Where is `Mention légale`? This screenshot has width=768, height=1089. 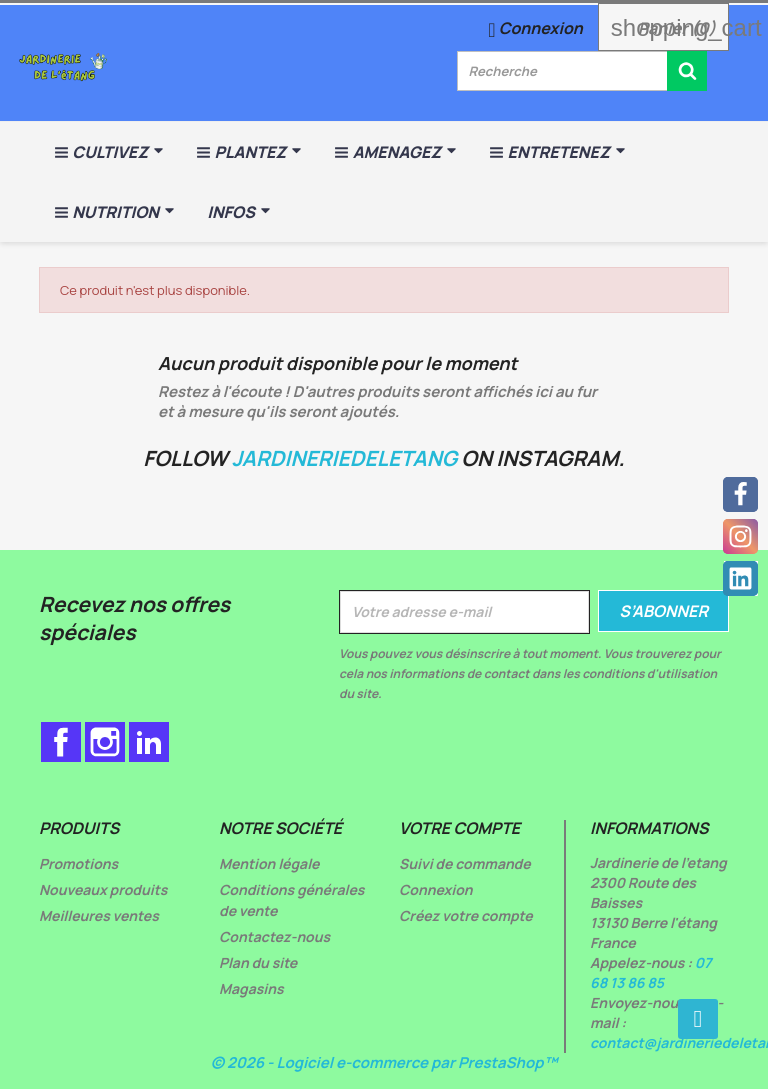
Mention légale is located at coordinates (269, 863).